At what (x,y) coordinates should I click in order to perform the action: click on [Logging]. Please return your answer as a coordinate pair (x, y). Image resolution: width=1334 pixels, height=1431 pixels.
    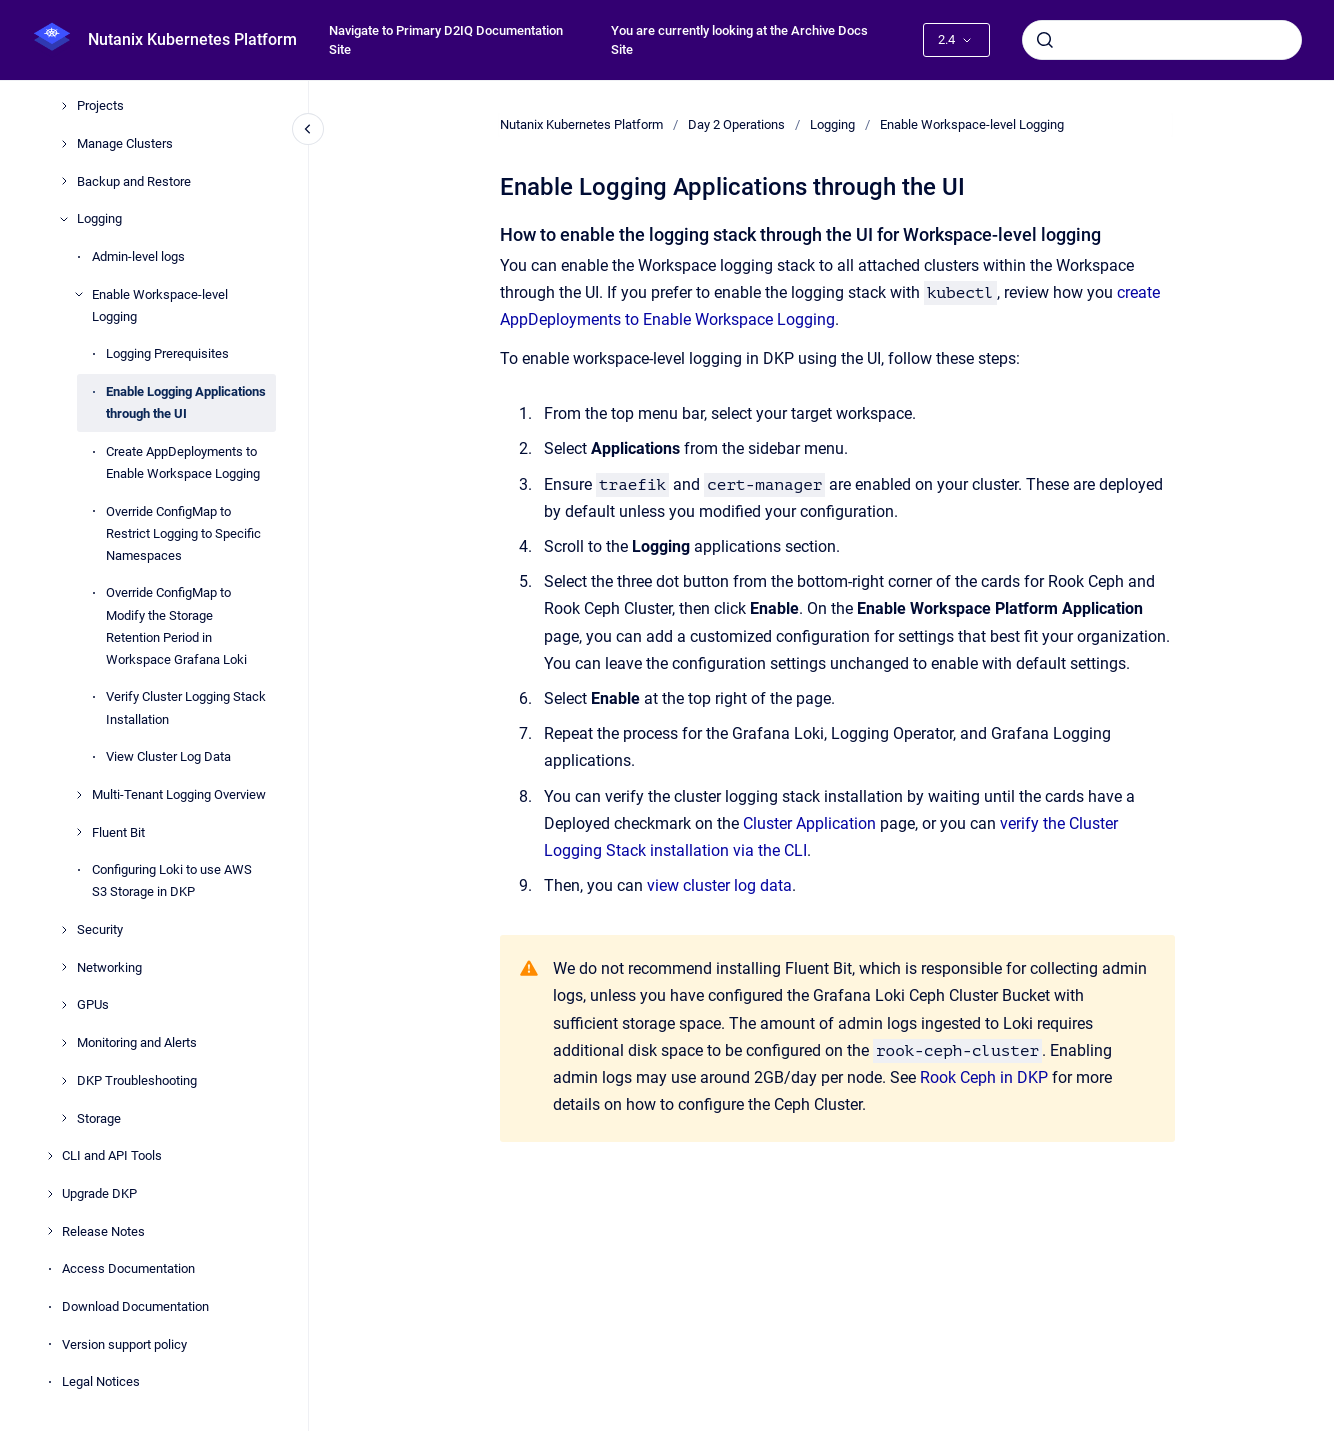
    Looking at the image, I should click on (64, 219).